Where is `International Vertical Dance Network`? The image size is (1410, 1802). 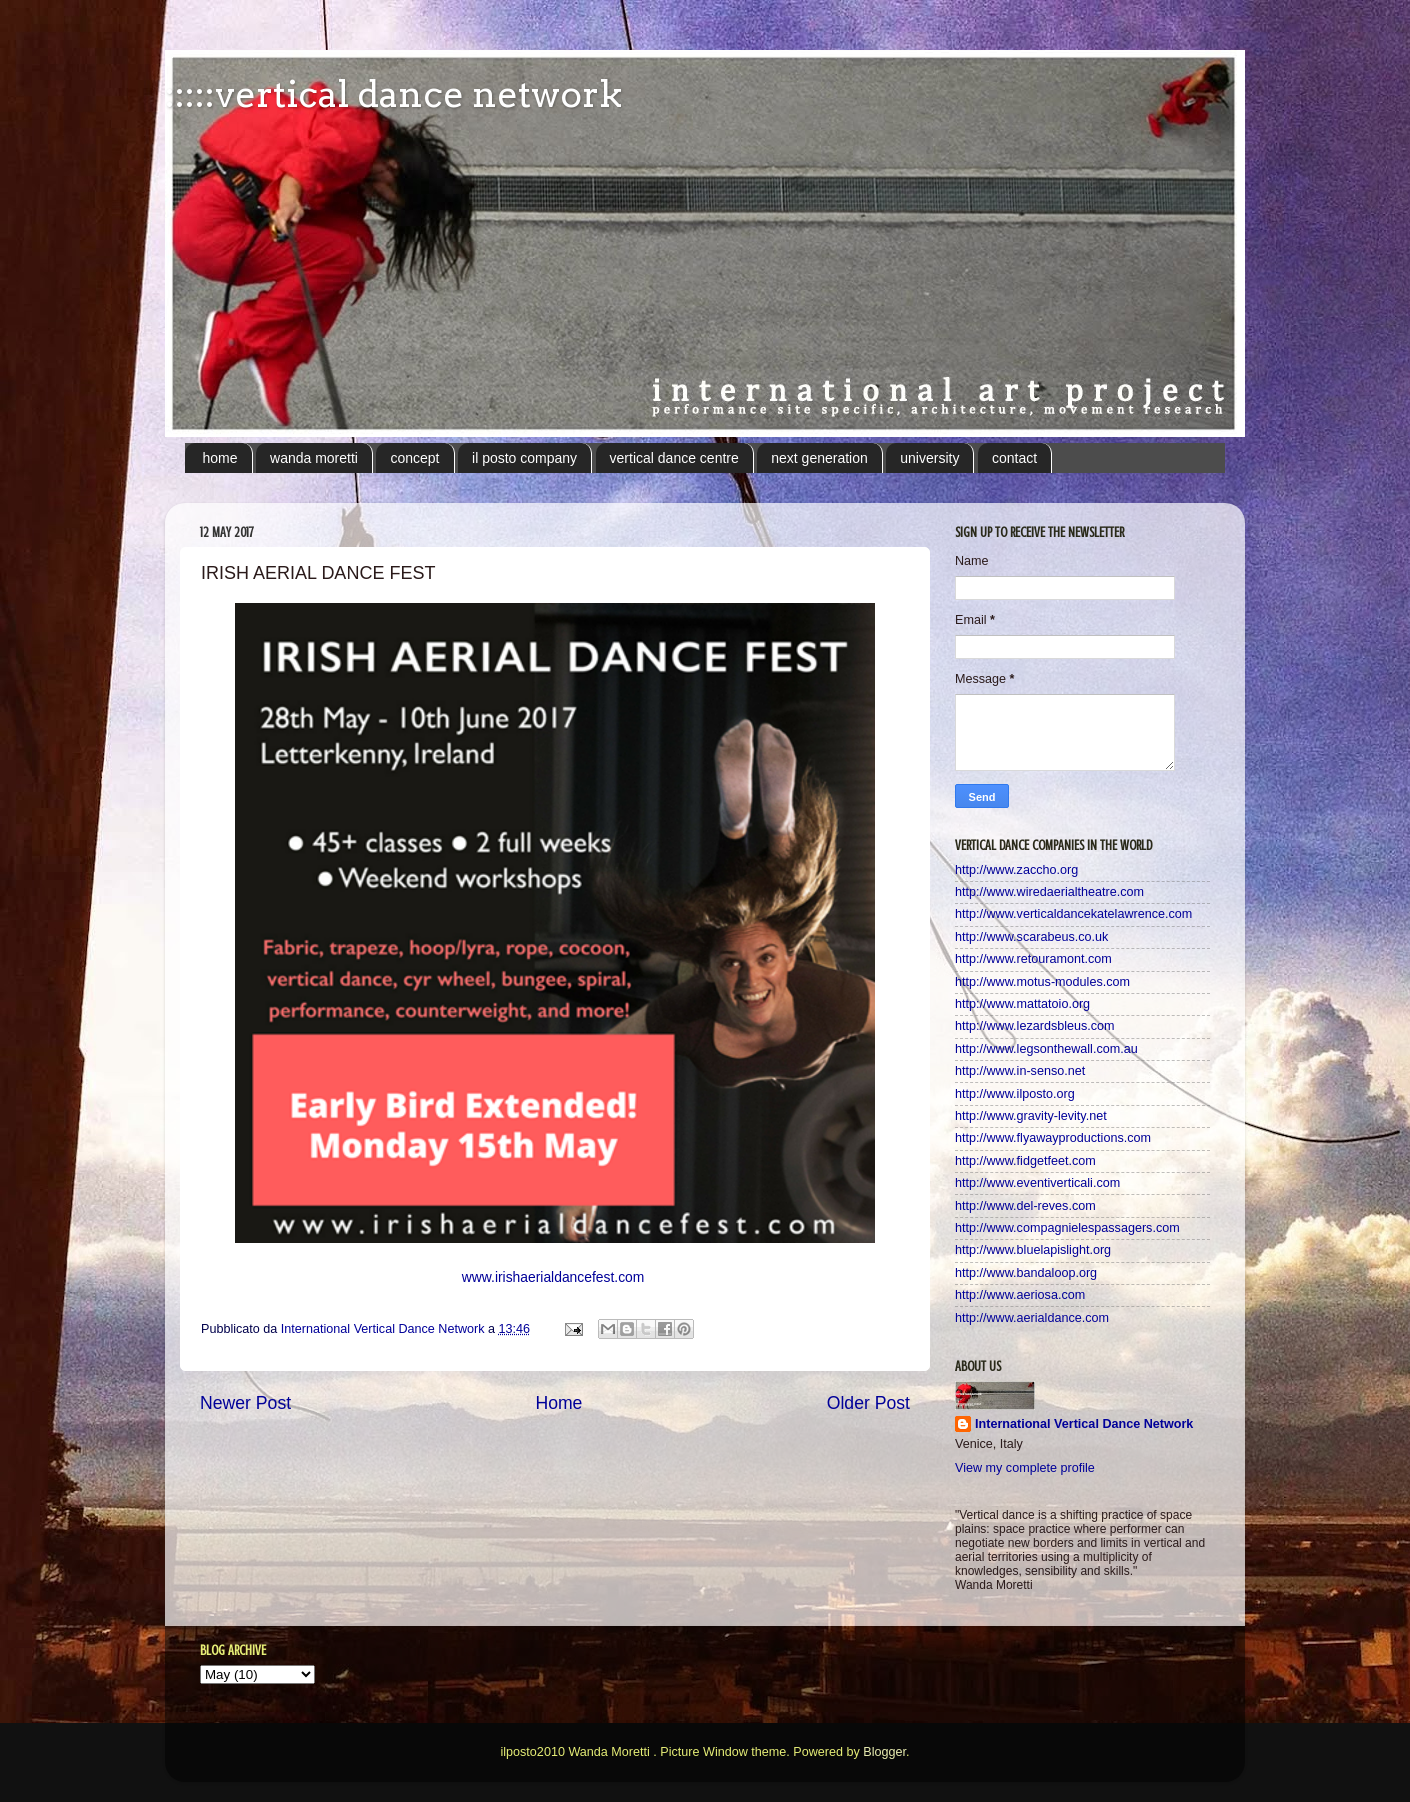 International Vertical Dance Network is located at coordinates (1084, 1424).